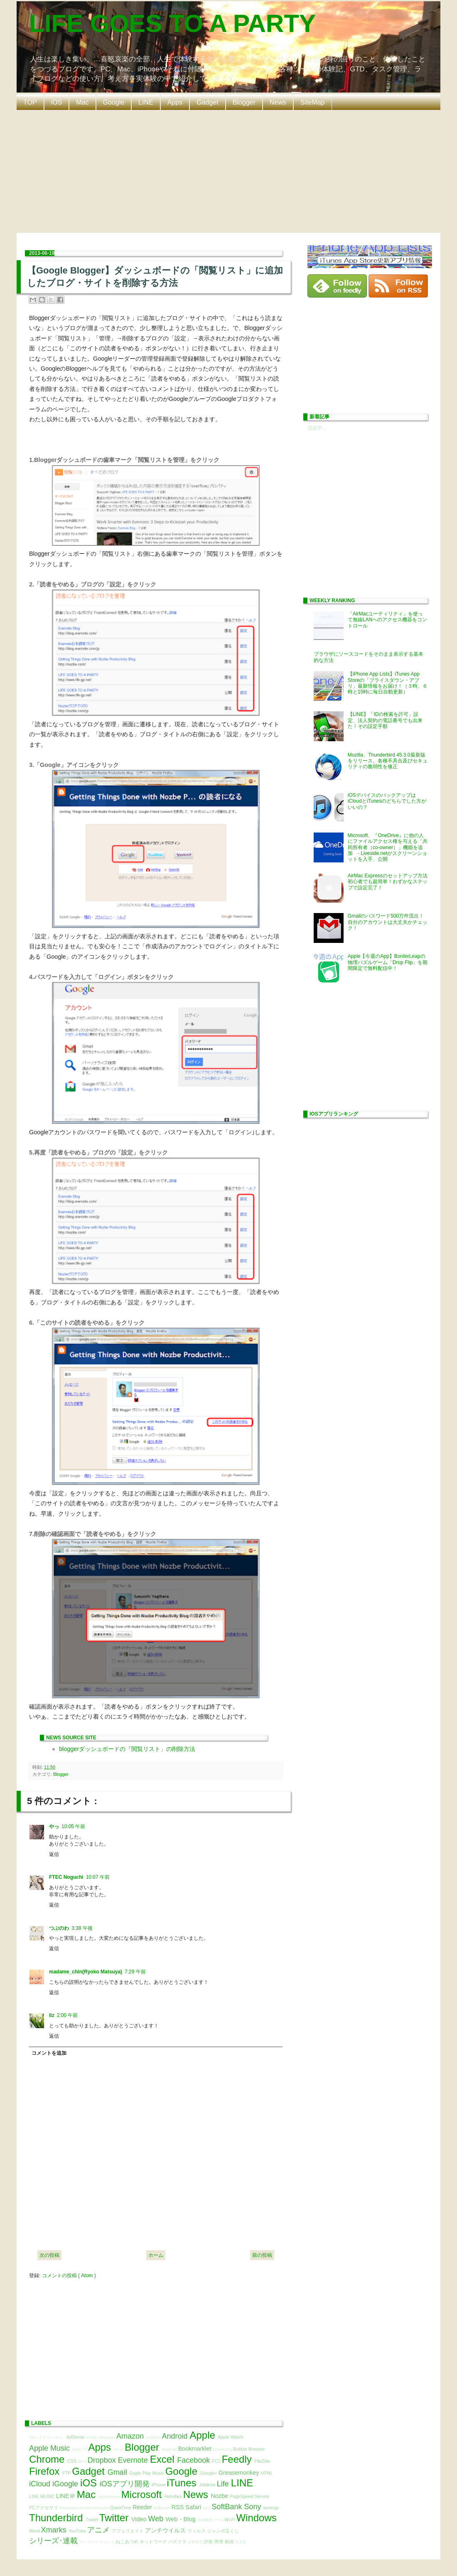  What do you see at coordinates (30, 102) in the screenshot?
I see `TOP` at bounding box center [30, 102].